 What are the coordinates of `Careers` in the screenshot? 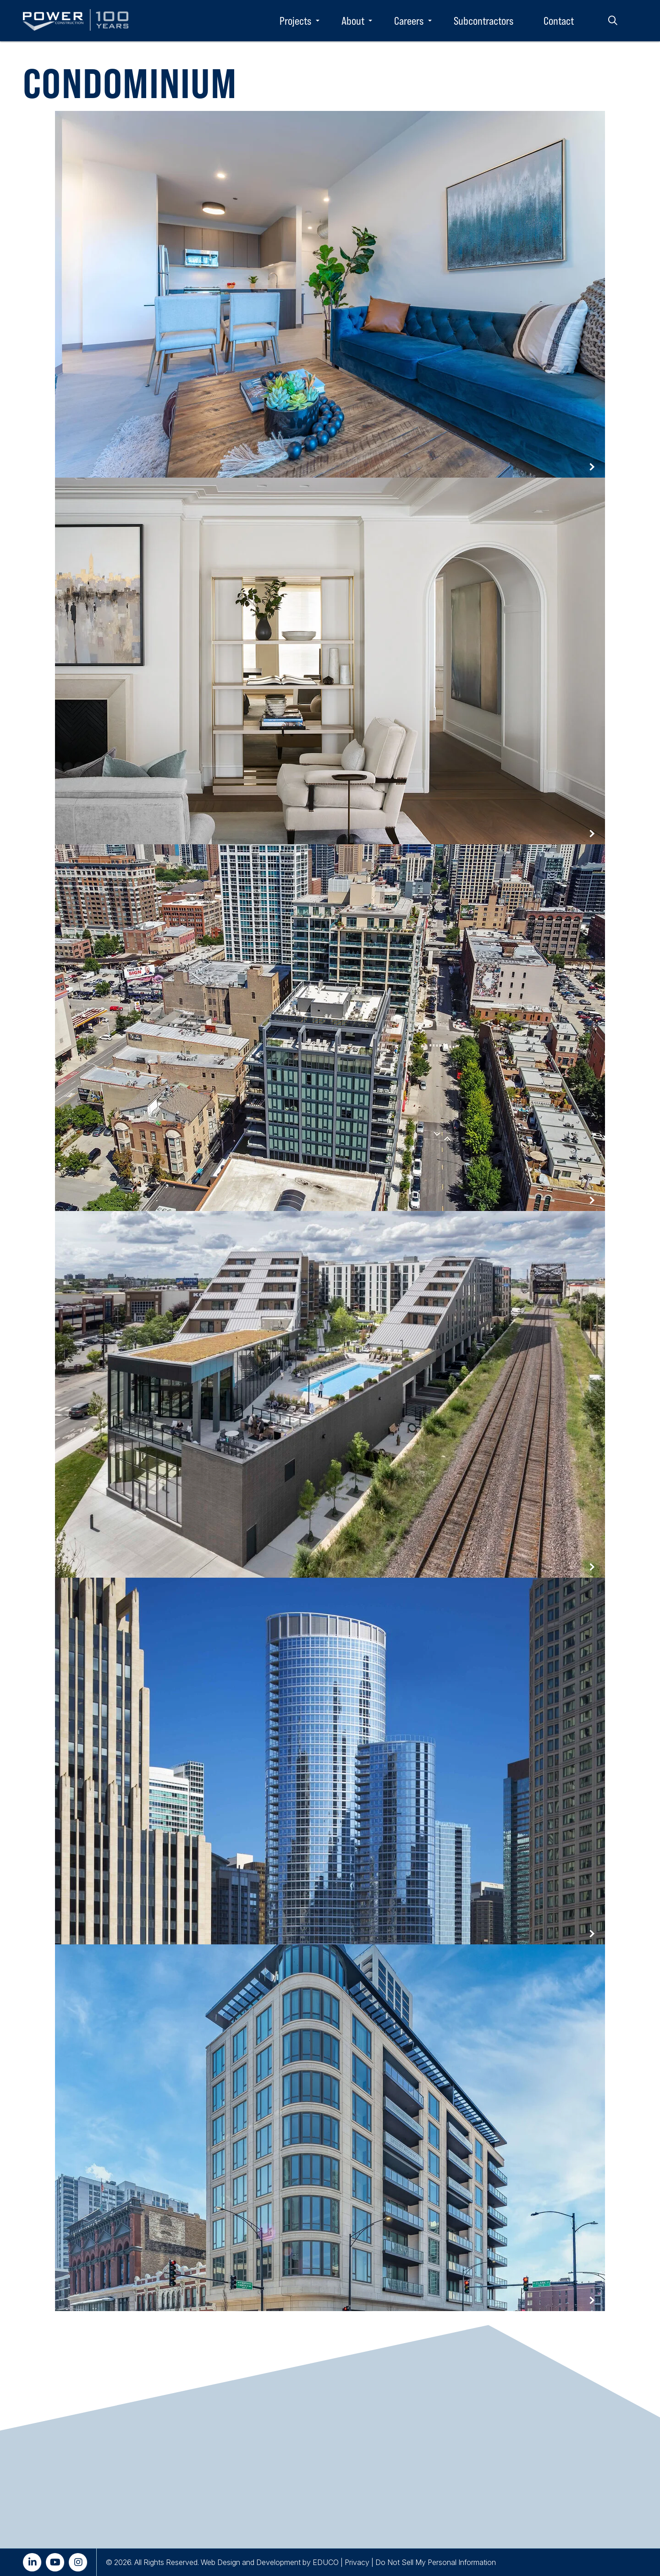 It's located at (409, 20).